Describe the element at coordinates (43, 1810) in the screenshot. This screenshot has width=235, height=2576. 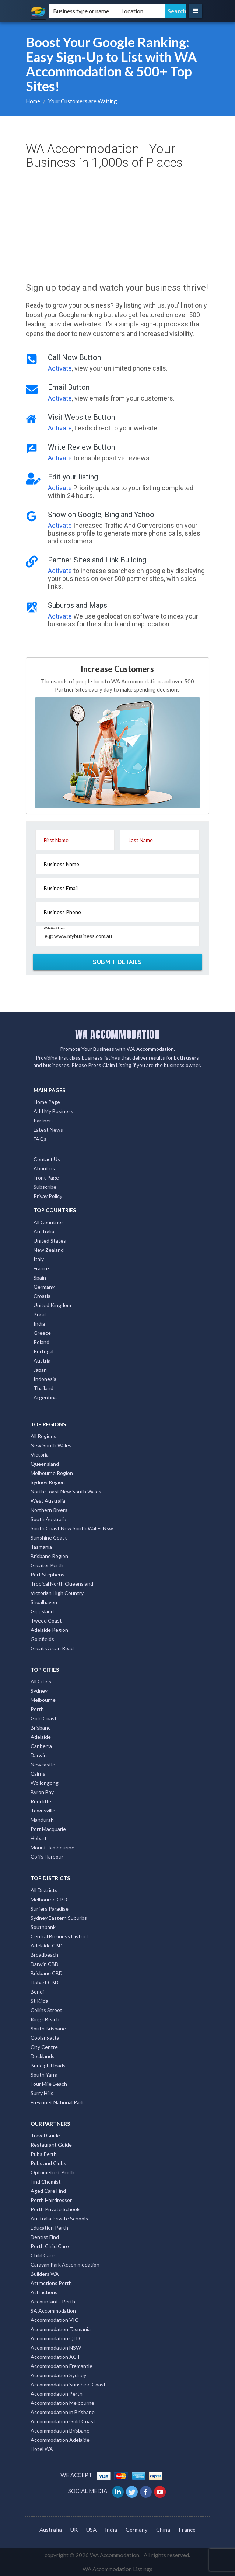
I see `Townsville` at that location.